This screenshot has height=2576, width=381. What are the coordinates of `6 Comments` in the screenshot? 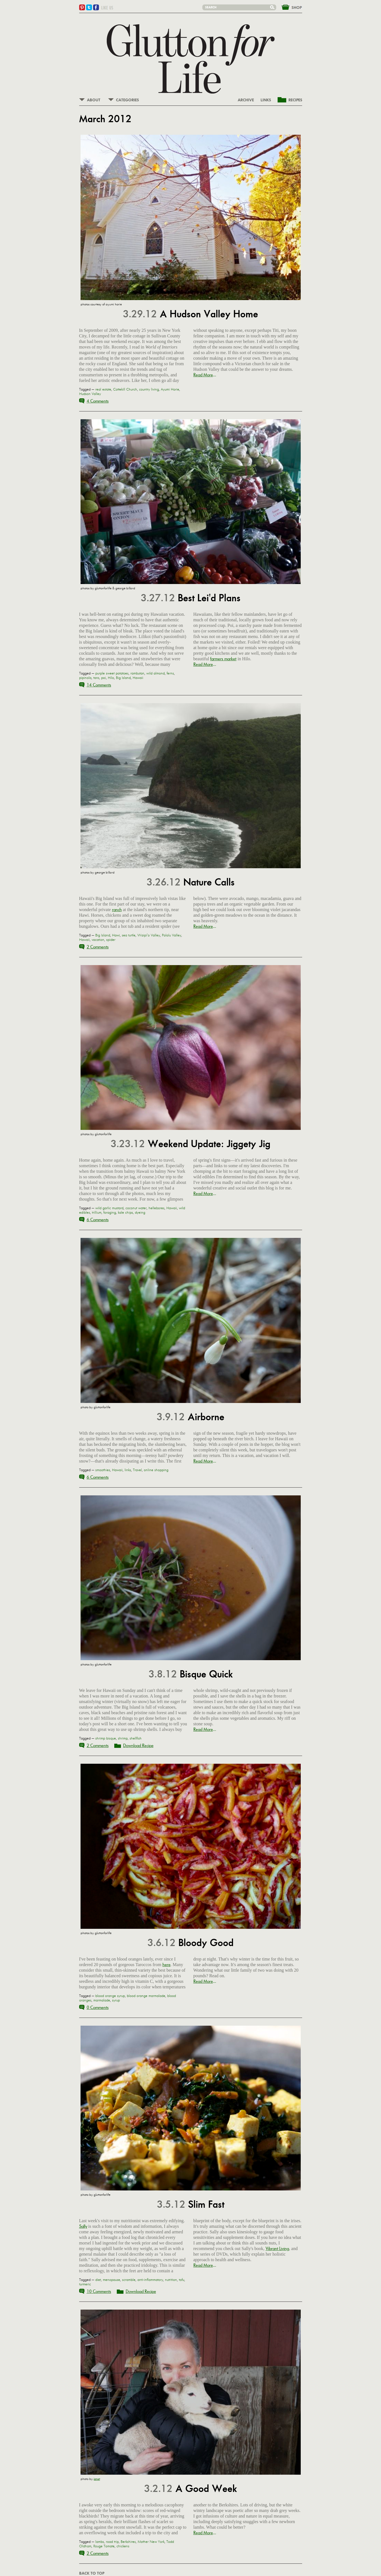 It's located at (98, 1219).